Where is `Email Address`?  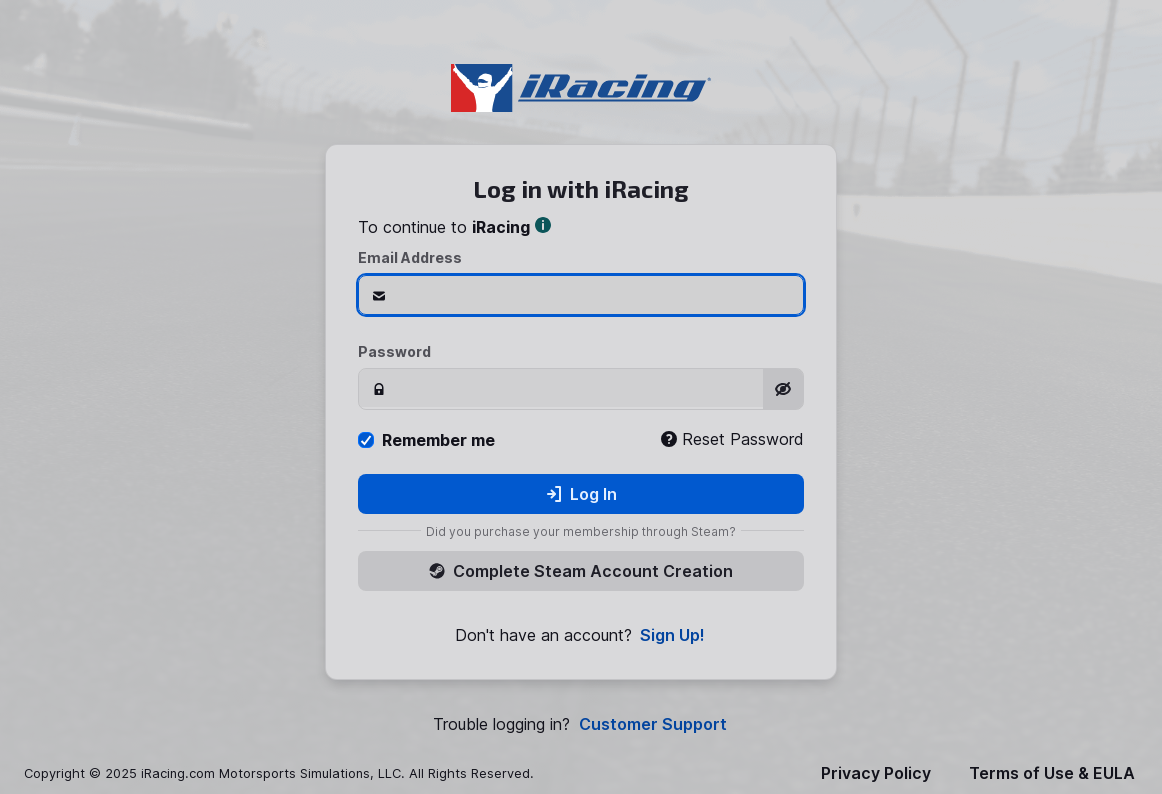 Email Address is located at coordinates (410, 257).